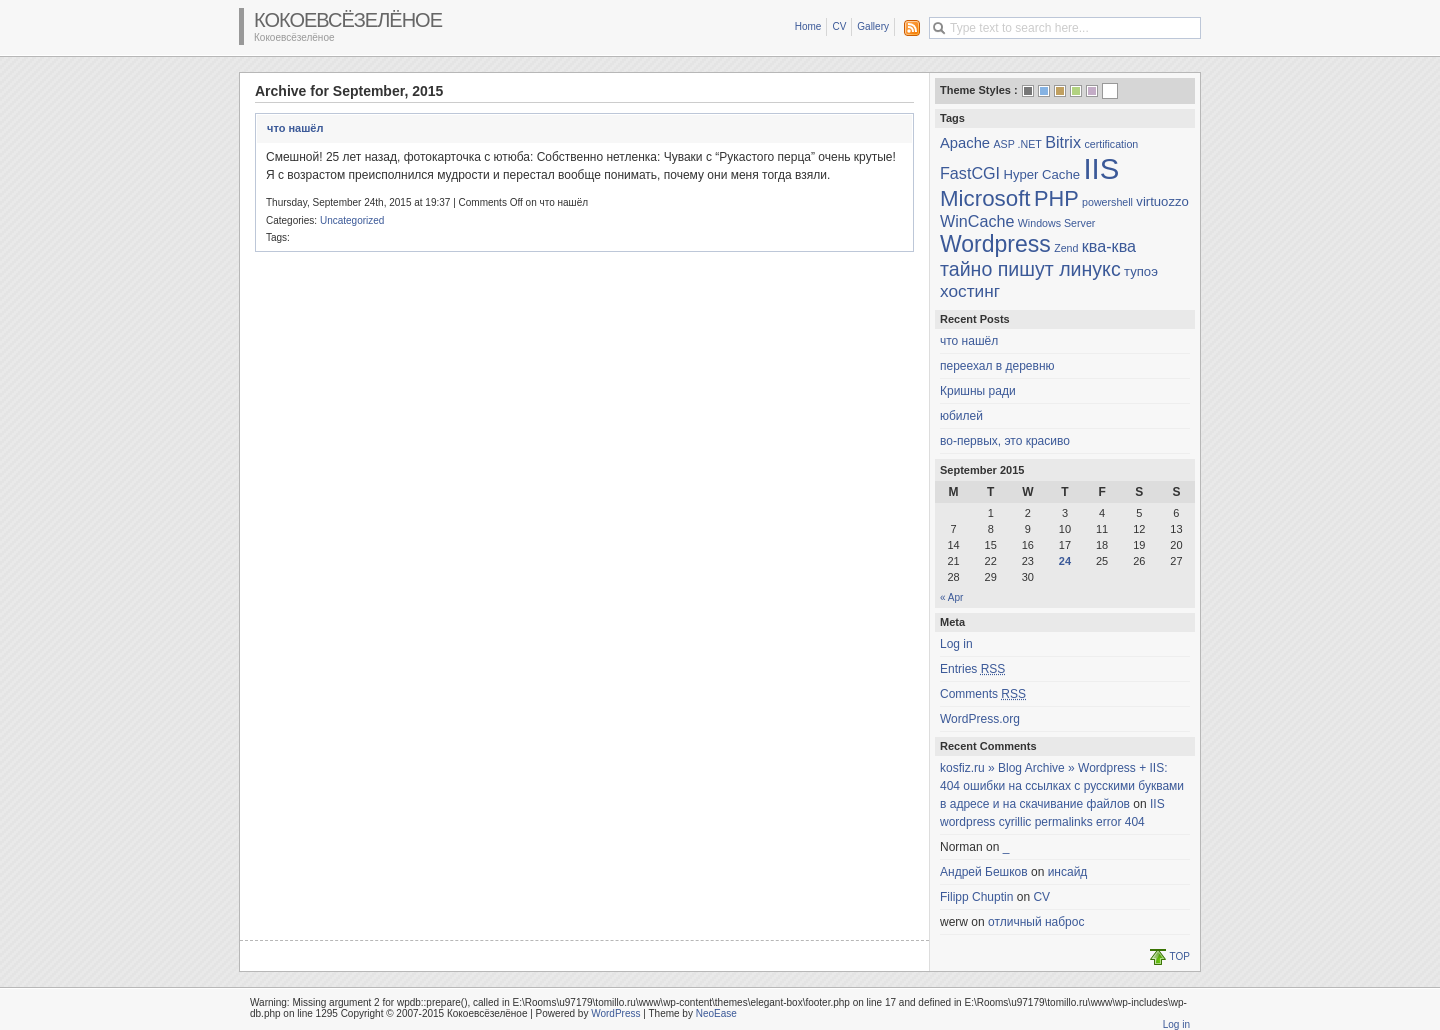  I want to click on тайно пишут линукс [тайно пишут линукс (8 items)], so click(1030, 269).